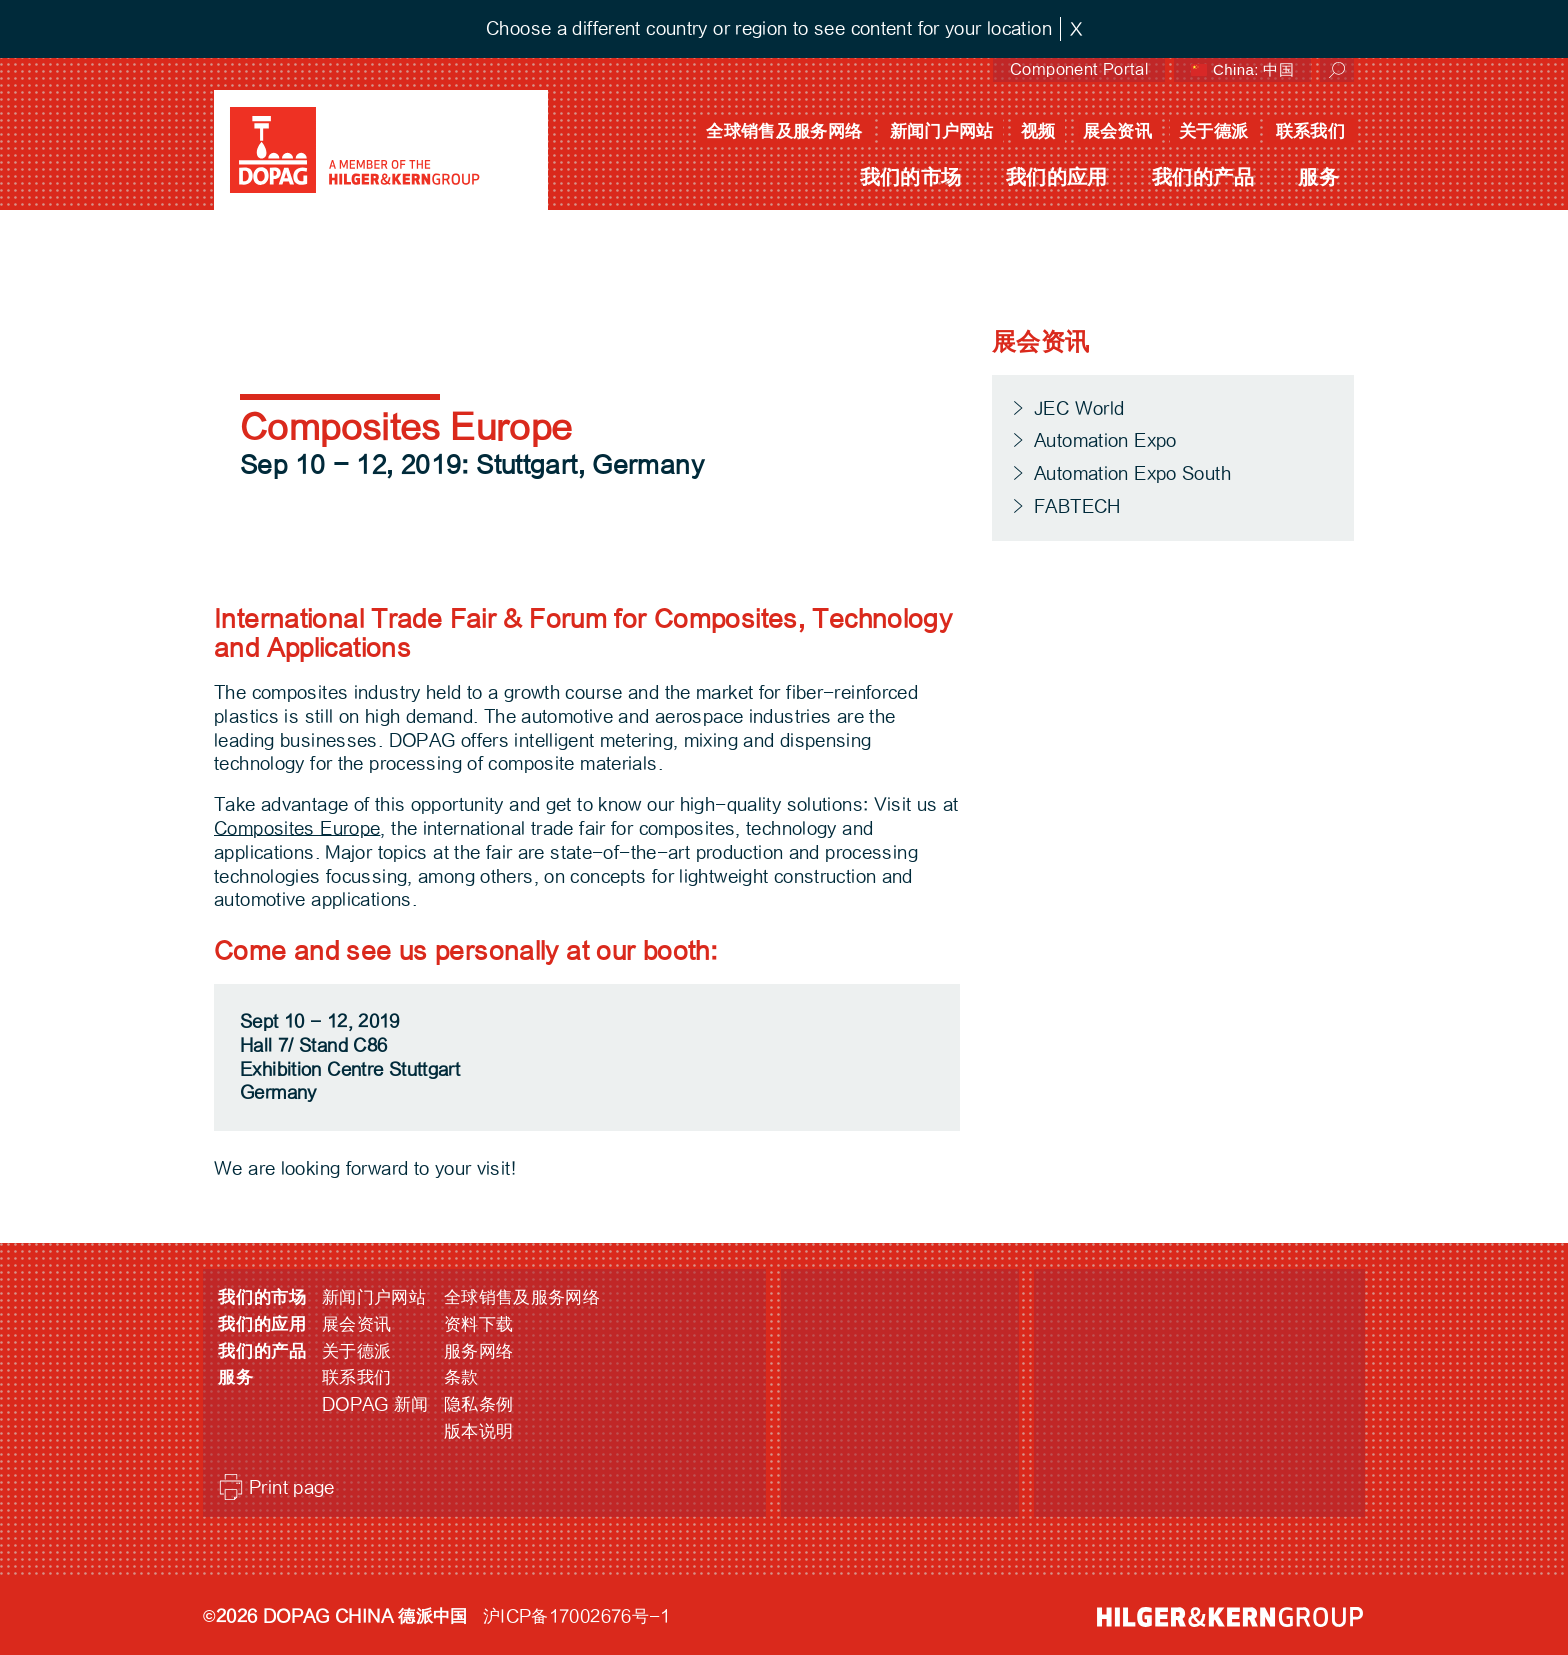  What do you see at coordinates (577, 1616) in the screenshot?
I see `沪ICP备17002676号-1` at bounding box center [577, 1616].